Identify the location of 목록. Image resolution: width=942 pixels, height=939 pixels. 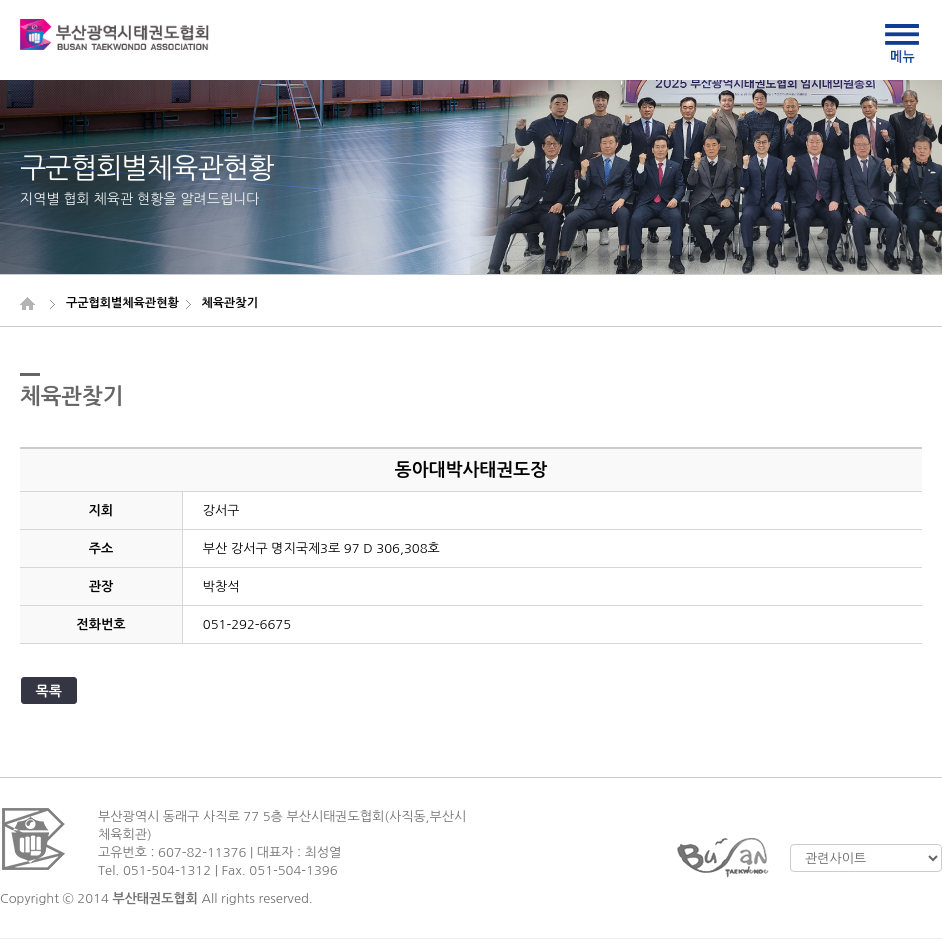
(49, 691).